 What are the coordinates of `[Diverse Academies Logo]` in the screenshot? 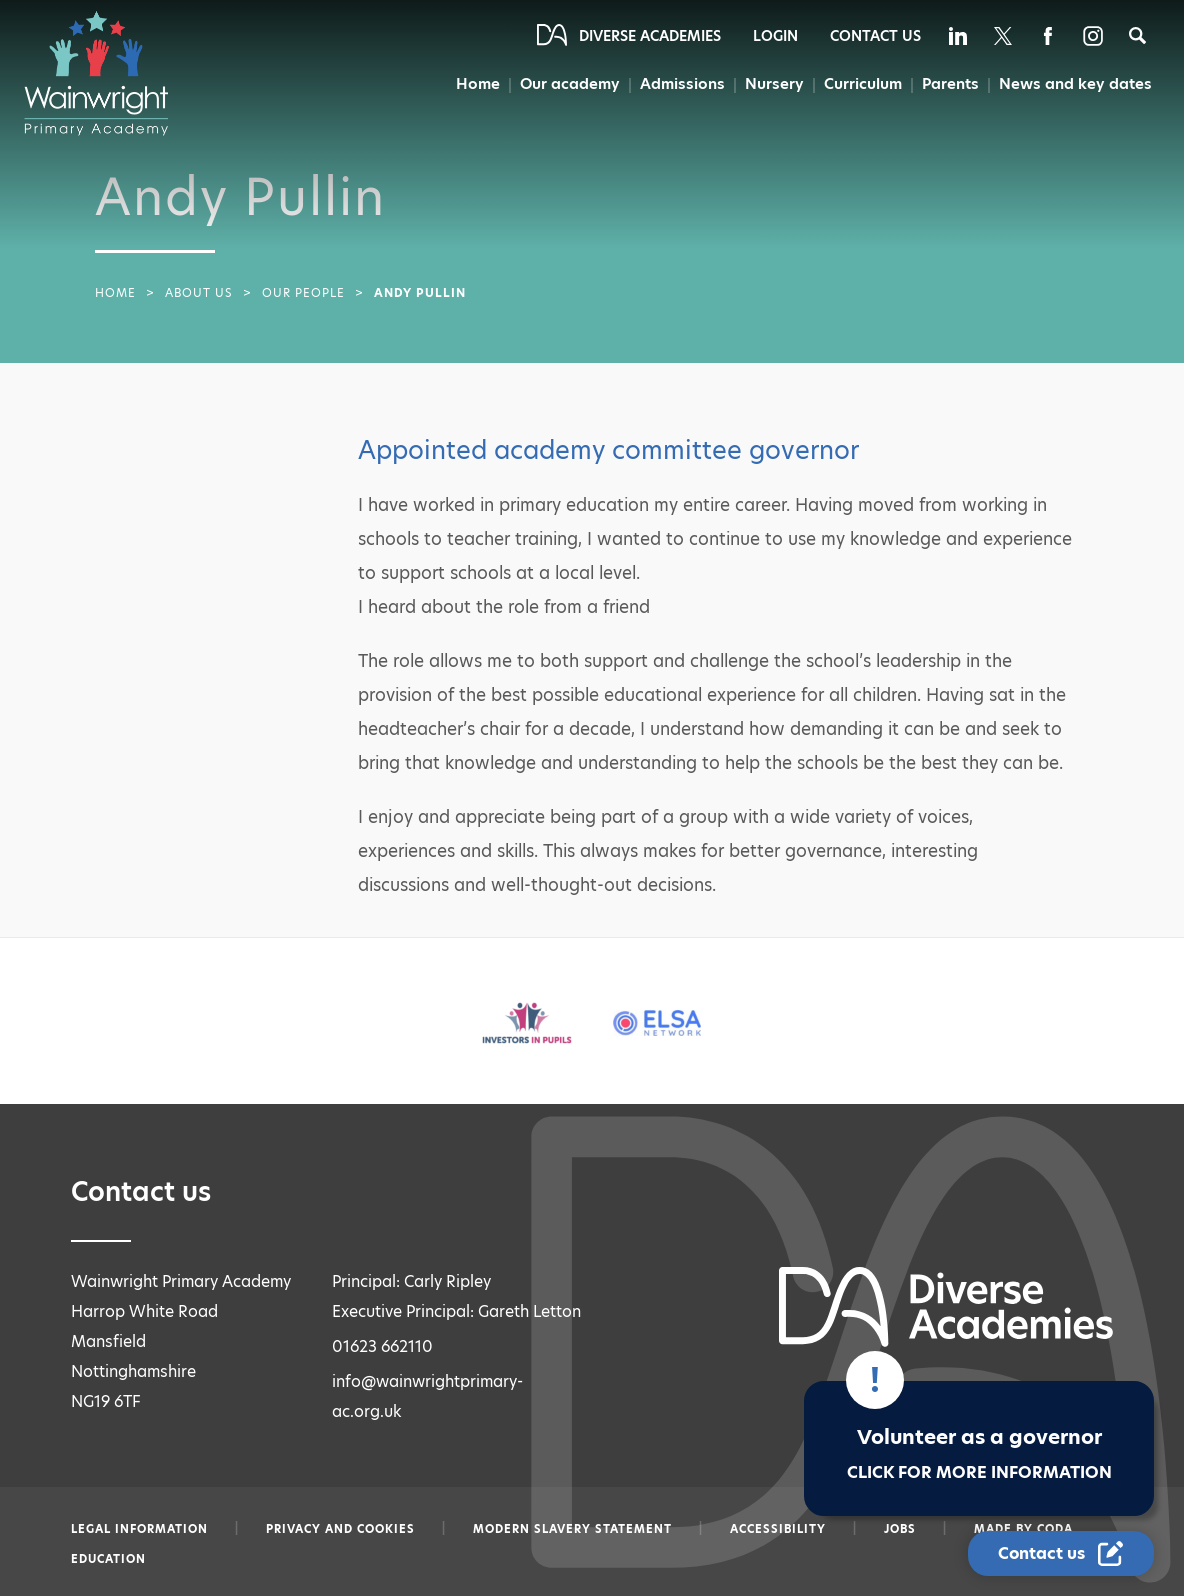 It's located at (106, 73).